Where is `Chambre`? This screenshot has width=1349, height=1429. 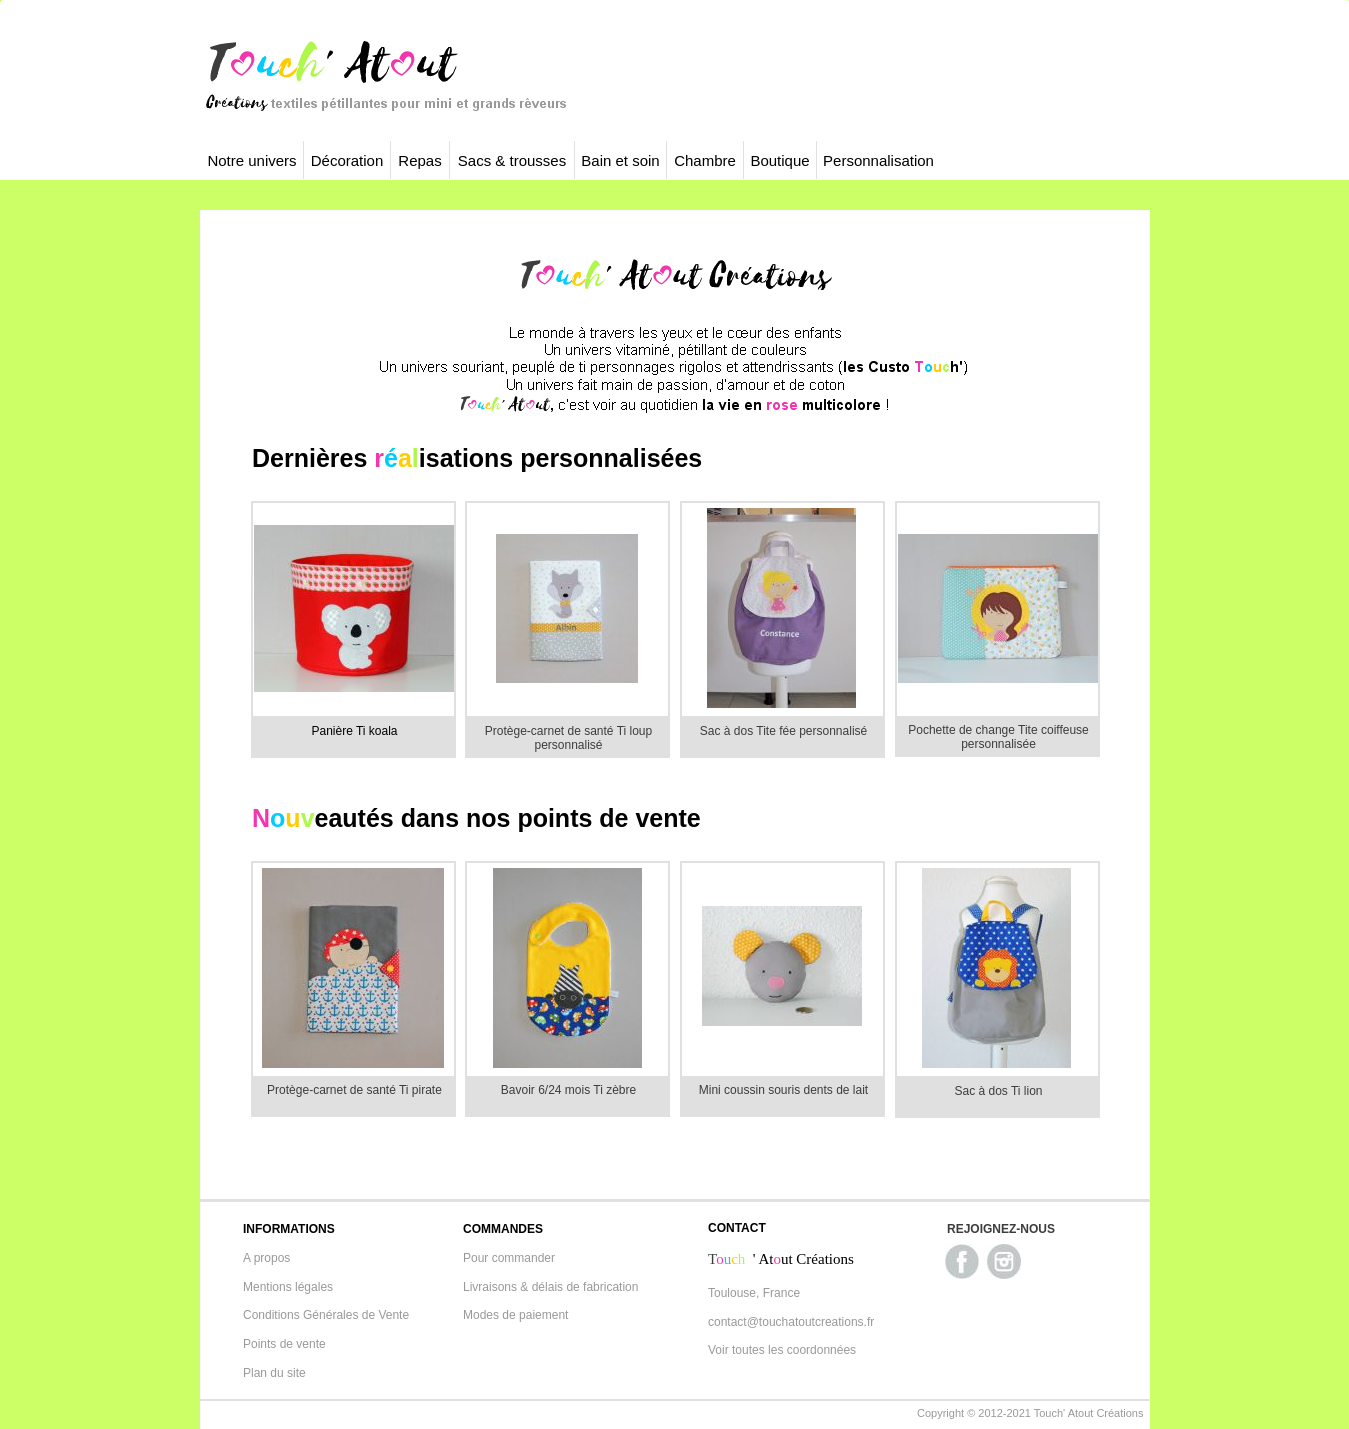
Chambre is located at coordinates (705, 160).